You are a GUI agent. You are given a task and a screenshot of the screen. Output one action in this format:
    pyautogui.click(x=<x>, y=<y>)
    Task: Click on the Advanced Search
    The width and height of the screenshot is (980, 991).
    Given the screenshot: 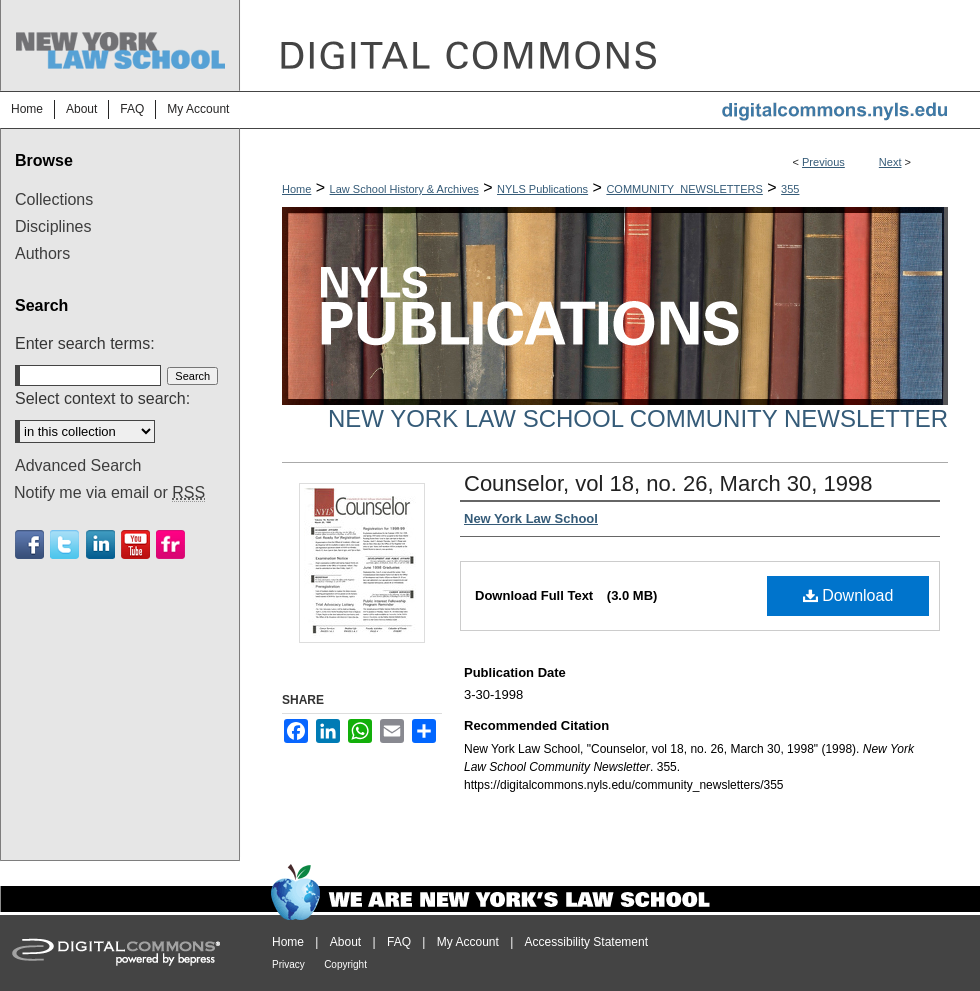 What is the action you would take?
    pyautogui.click(x=78, y=465)
    